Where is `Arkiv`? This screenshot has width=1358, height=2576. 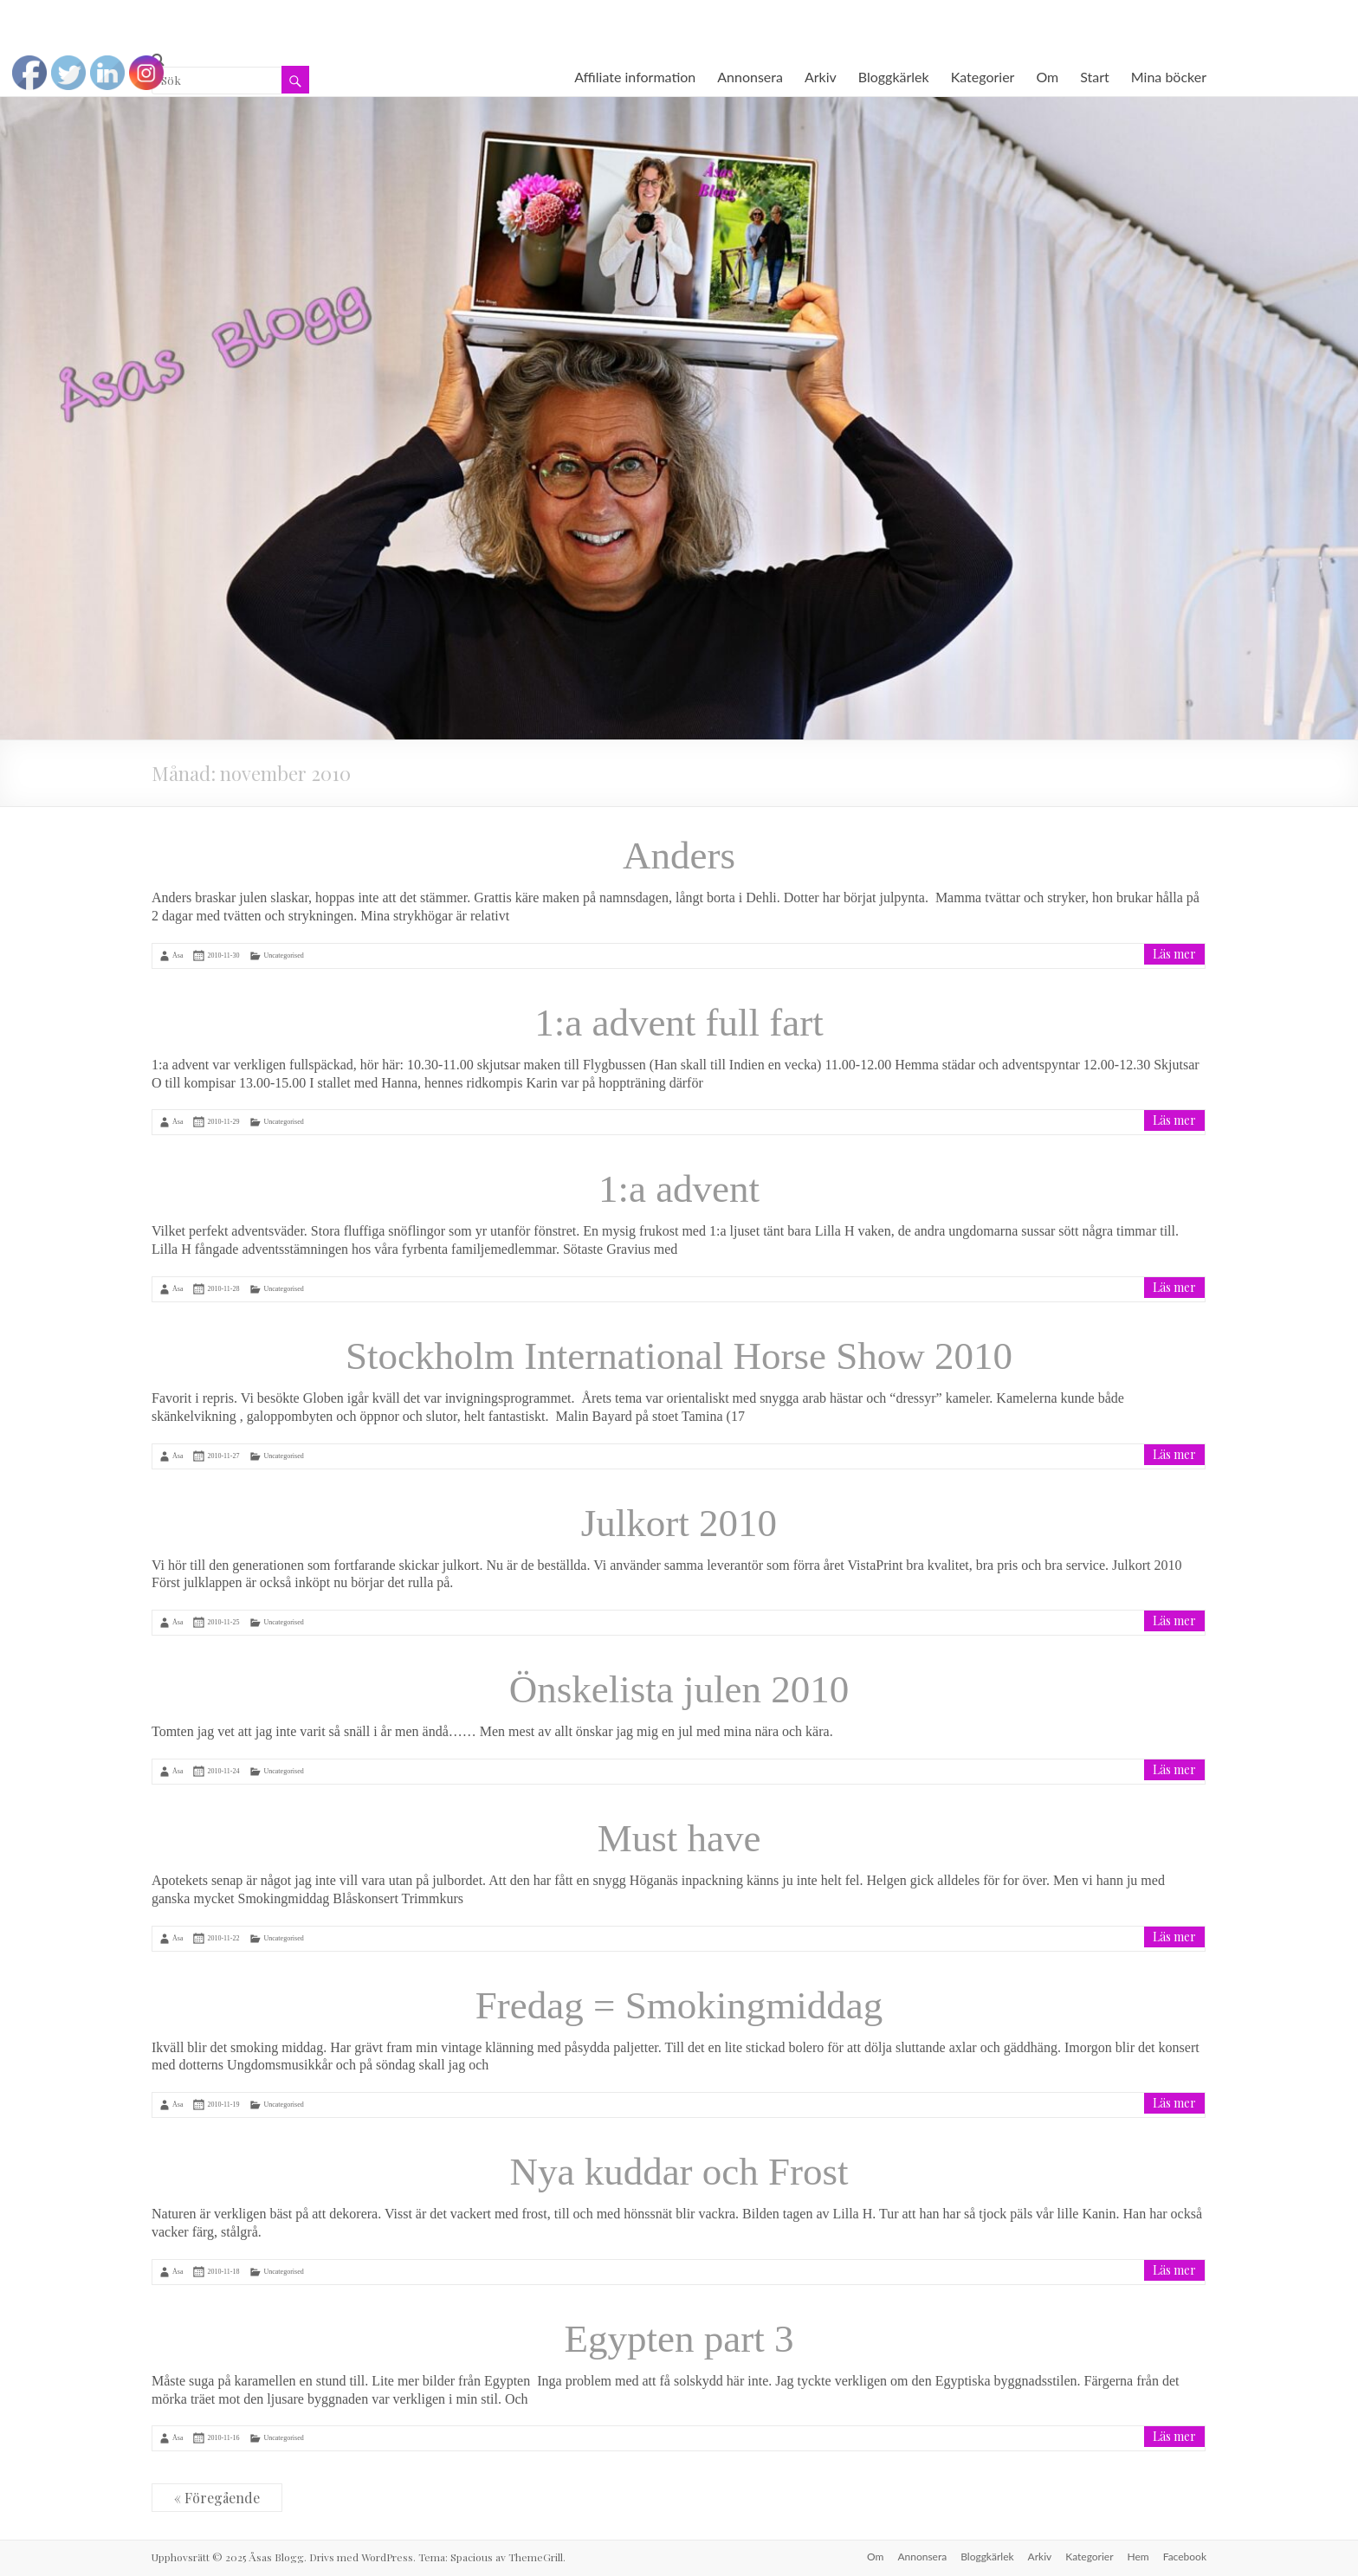 Arkiv is located at coordinates (821, 76).